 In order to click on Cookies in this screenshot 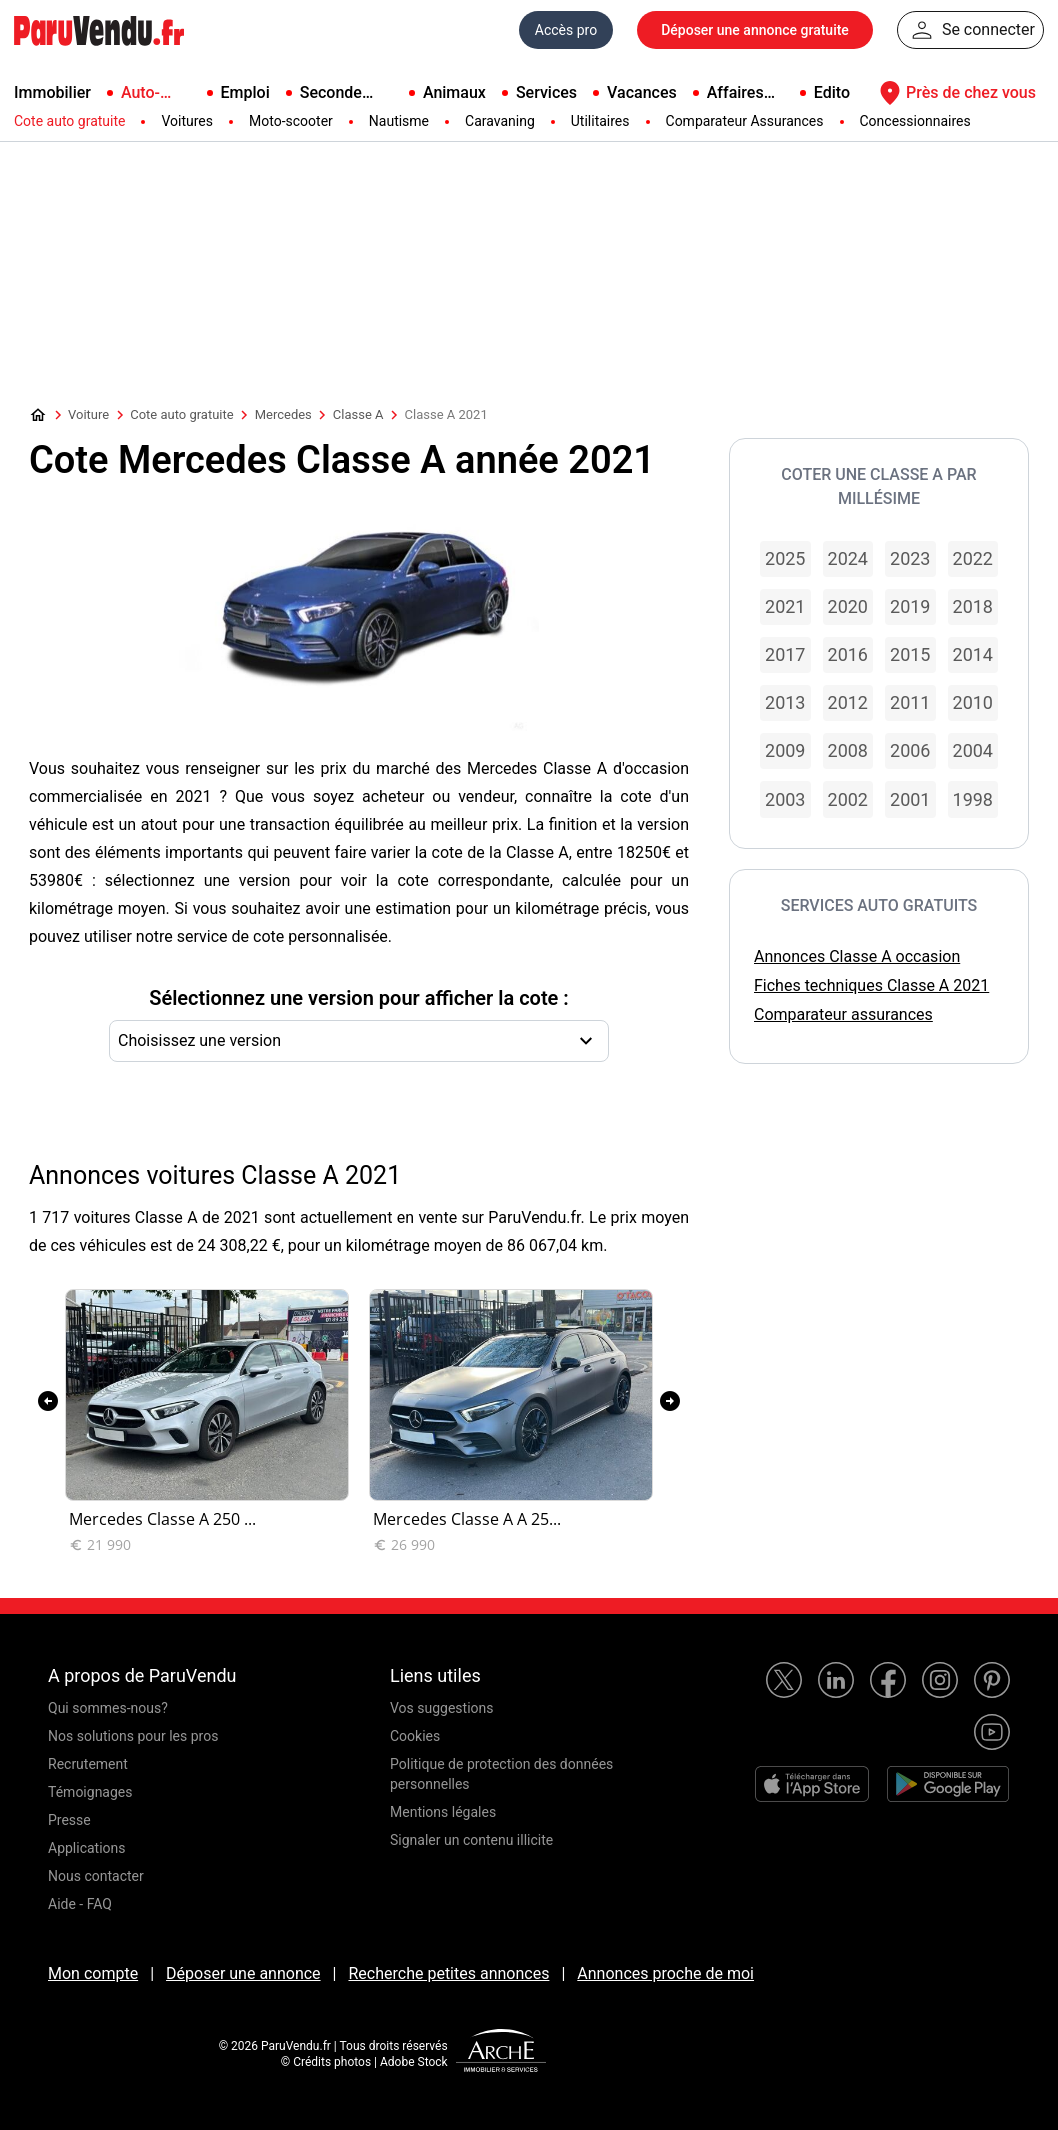, I will do `click(415, 1736)`.